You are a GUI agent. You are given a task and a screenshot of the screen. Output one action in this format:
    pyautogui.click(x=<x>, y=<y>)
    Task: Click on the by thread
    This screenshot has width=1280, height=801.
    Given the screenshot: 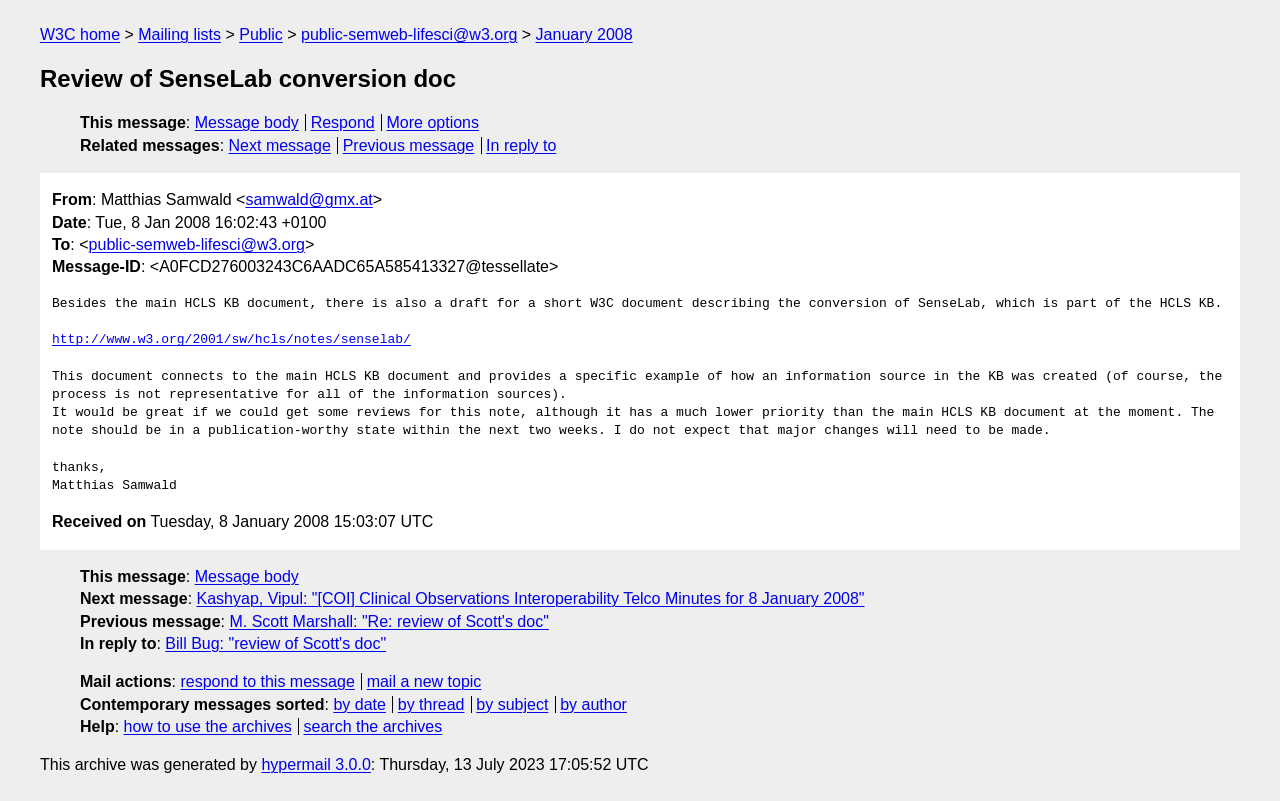 What is the action you would take?
    pyautogui.click(x=431, y=704)
    